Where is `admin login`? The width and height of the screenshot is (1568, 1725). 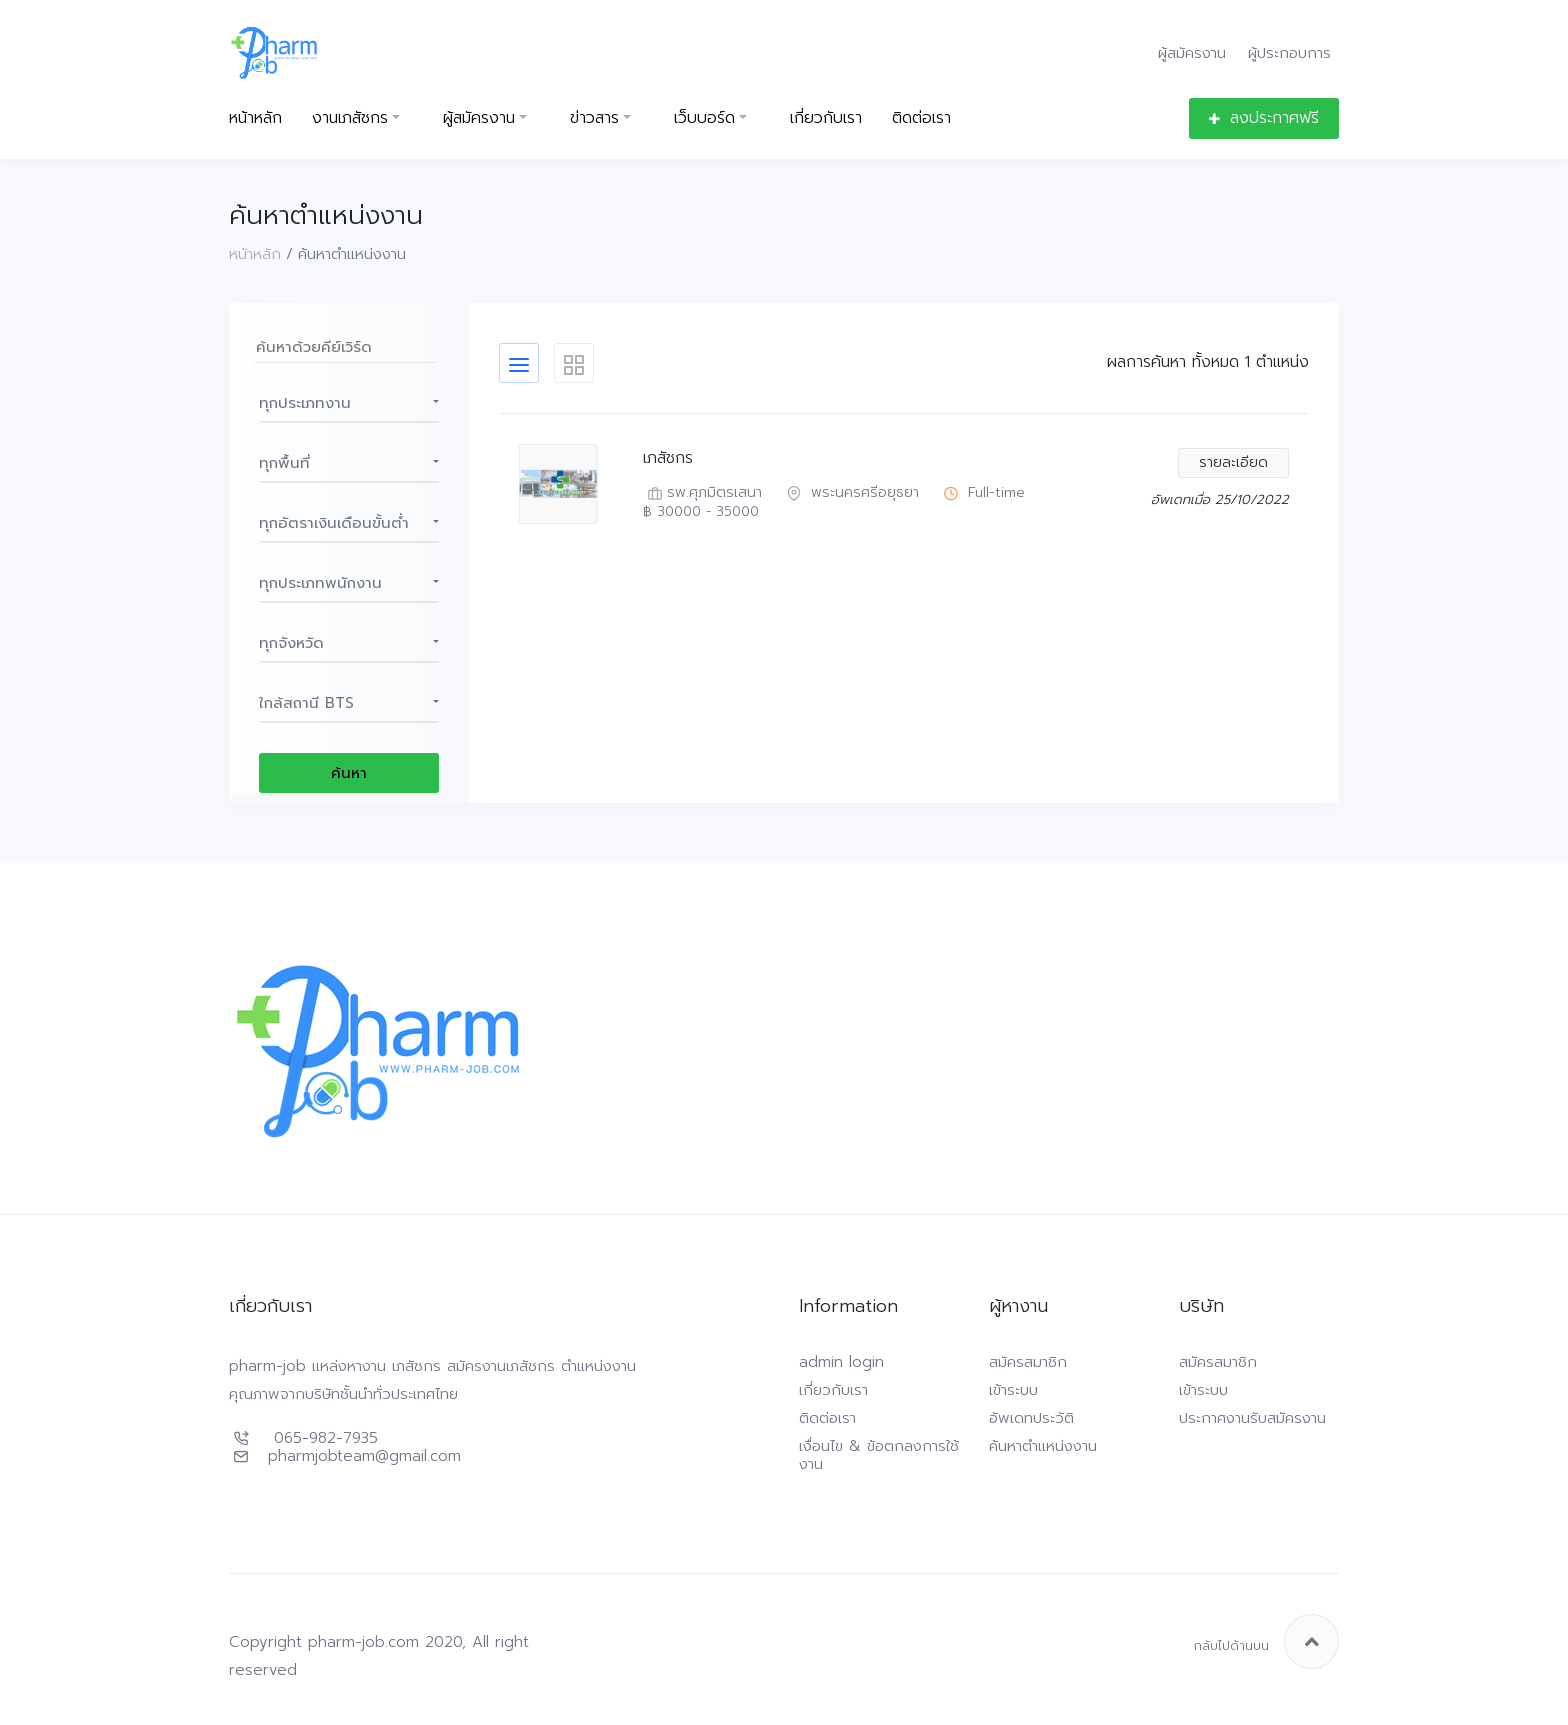 admin login is located at coordinates (841, 1362).